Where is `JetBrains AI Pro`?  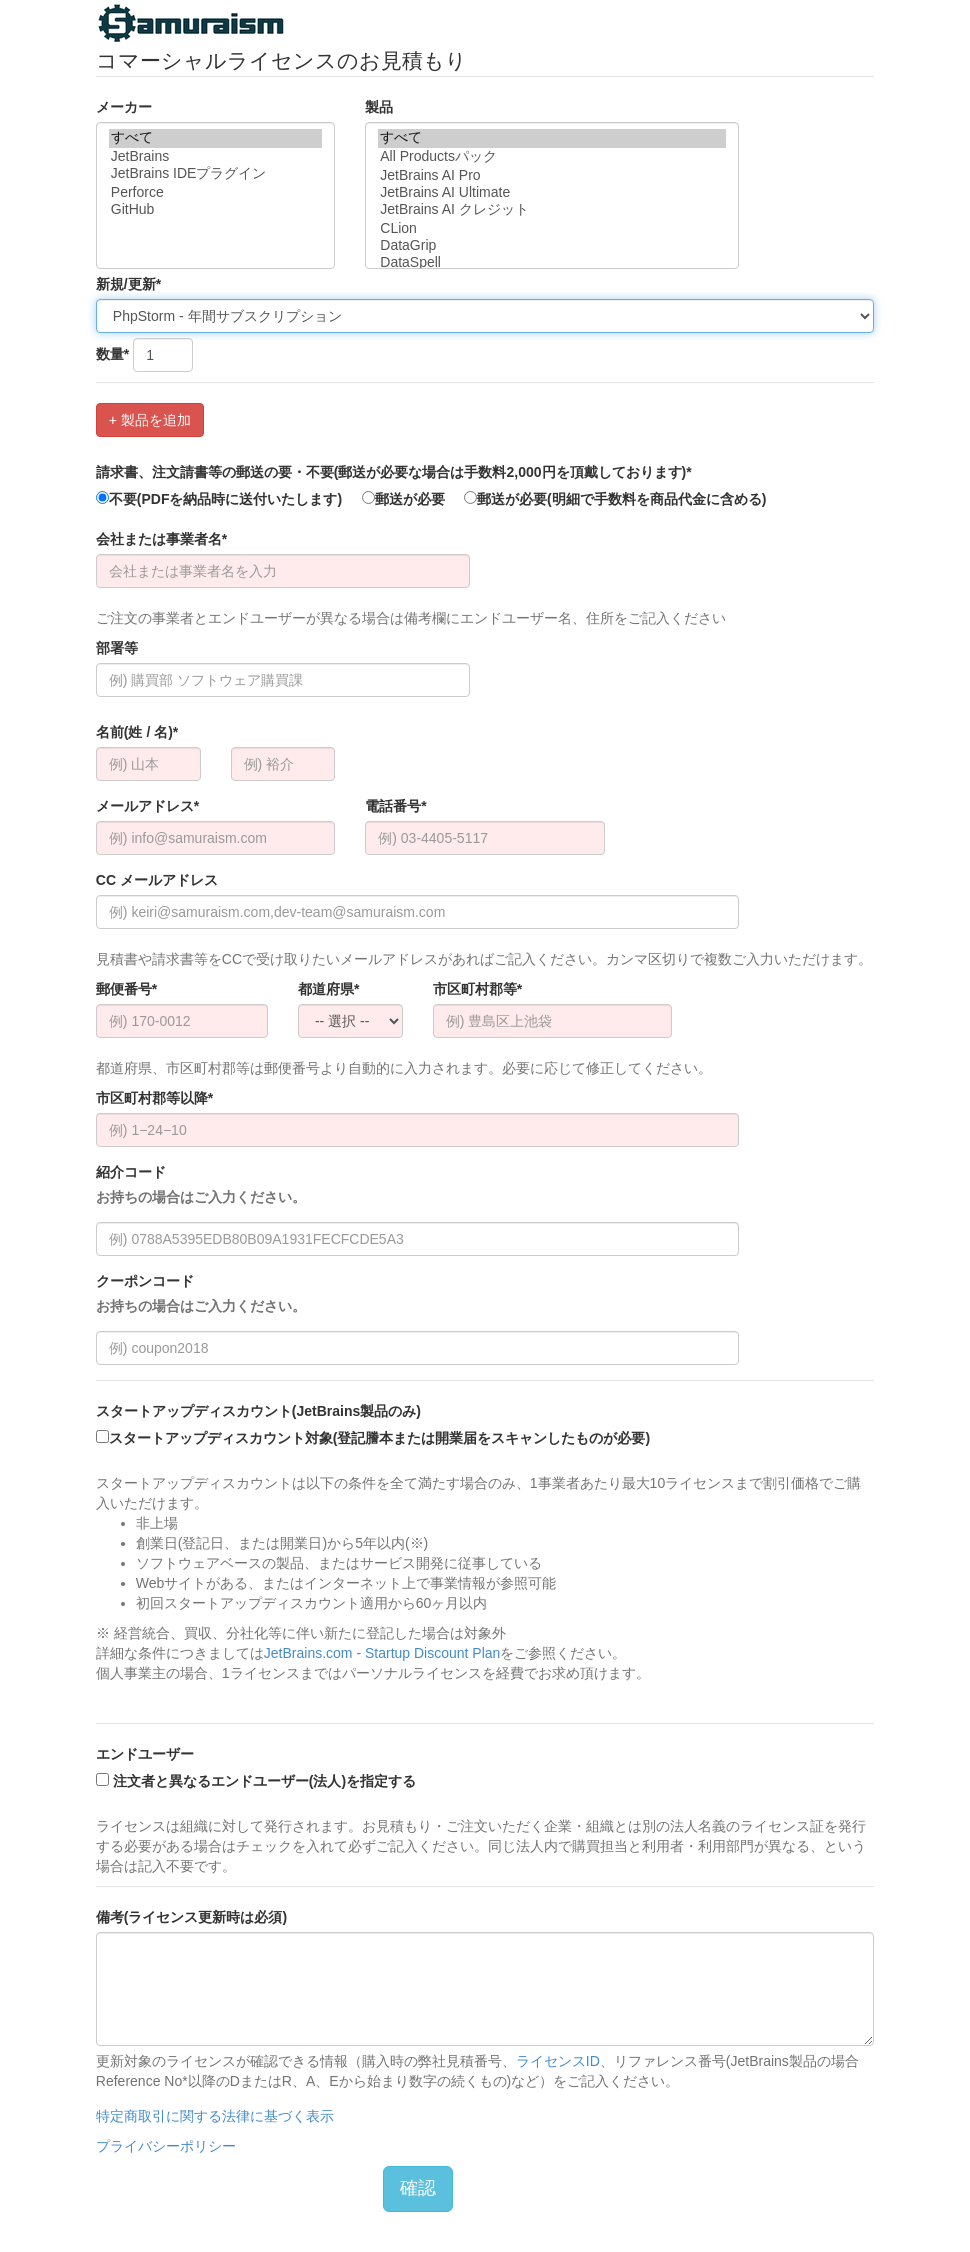 JetBrains AI Pro is located at coordinates (552, 175).